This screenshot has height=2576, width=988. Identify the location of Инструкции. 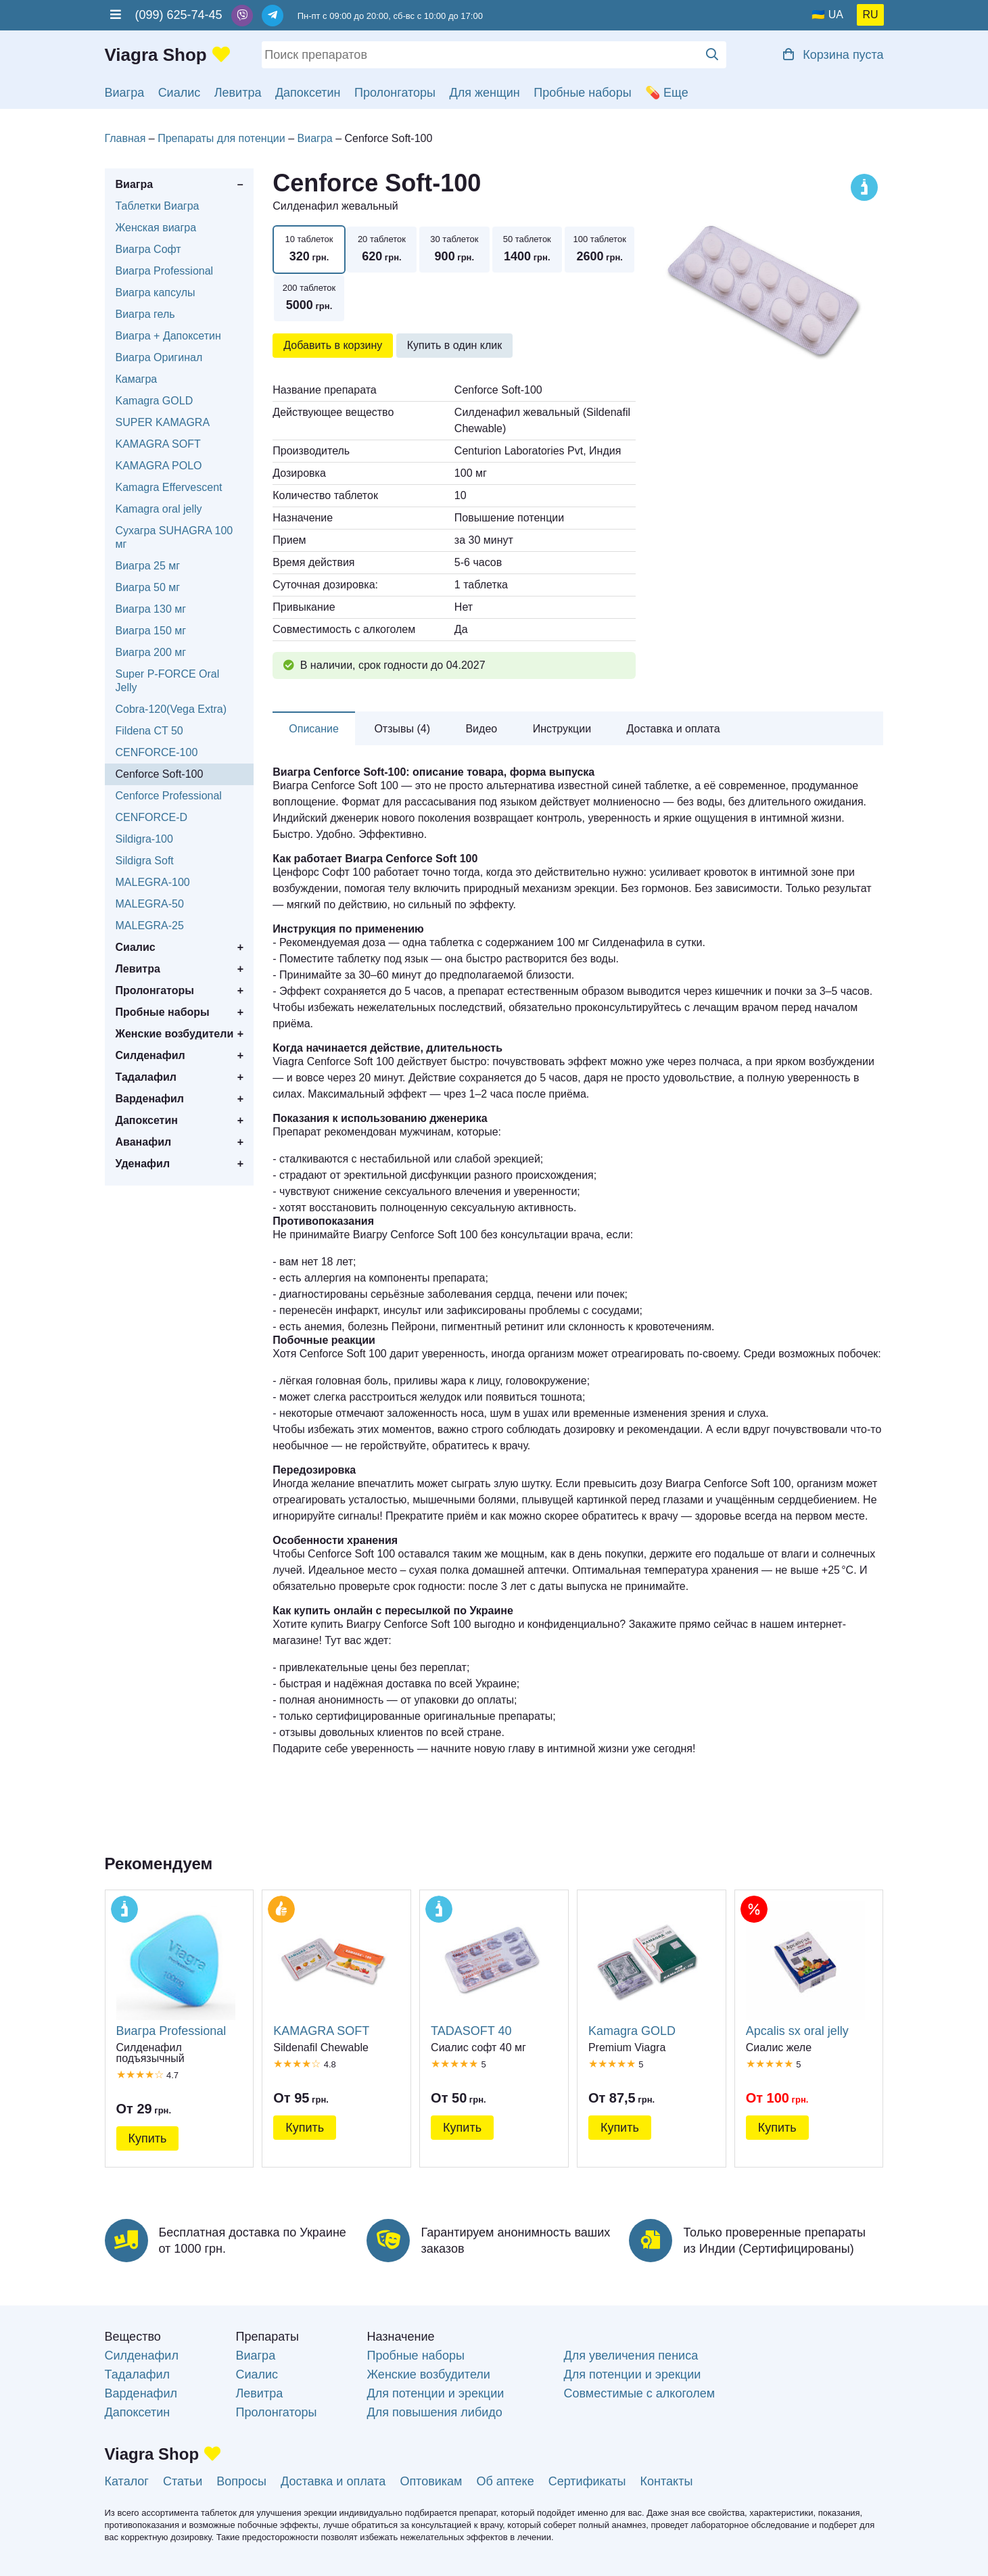
(562, 728).